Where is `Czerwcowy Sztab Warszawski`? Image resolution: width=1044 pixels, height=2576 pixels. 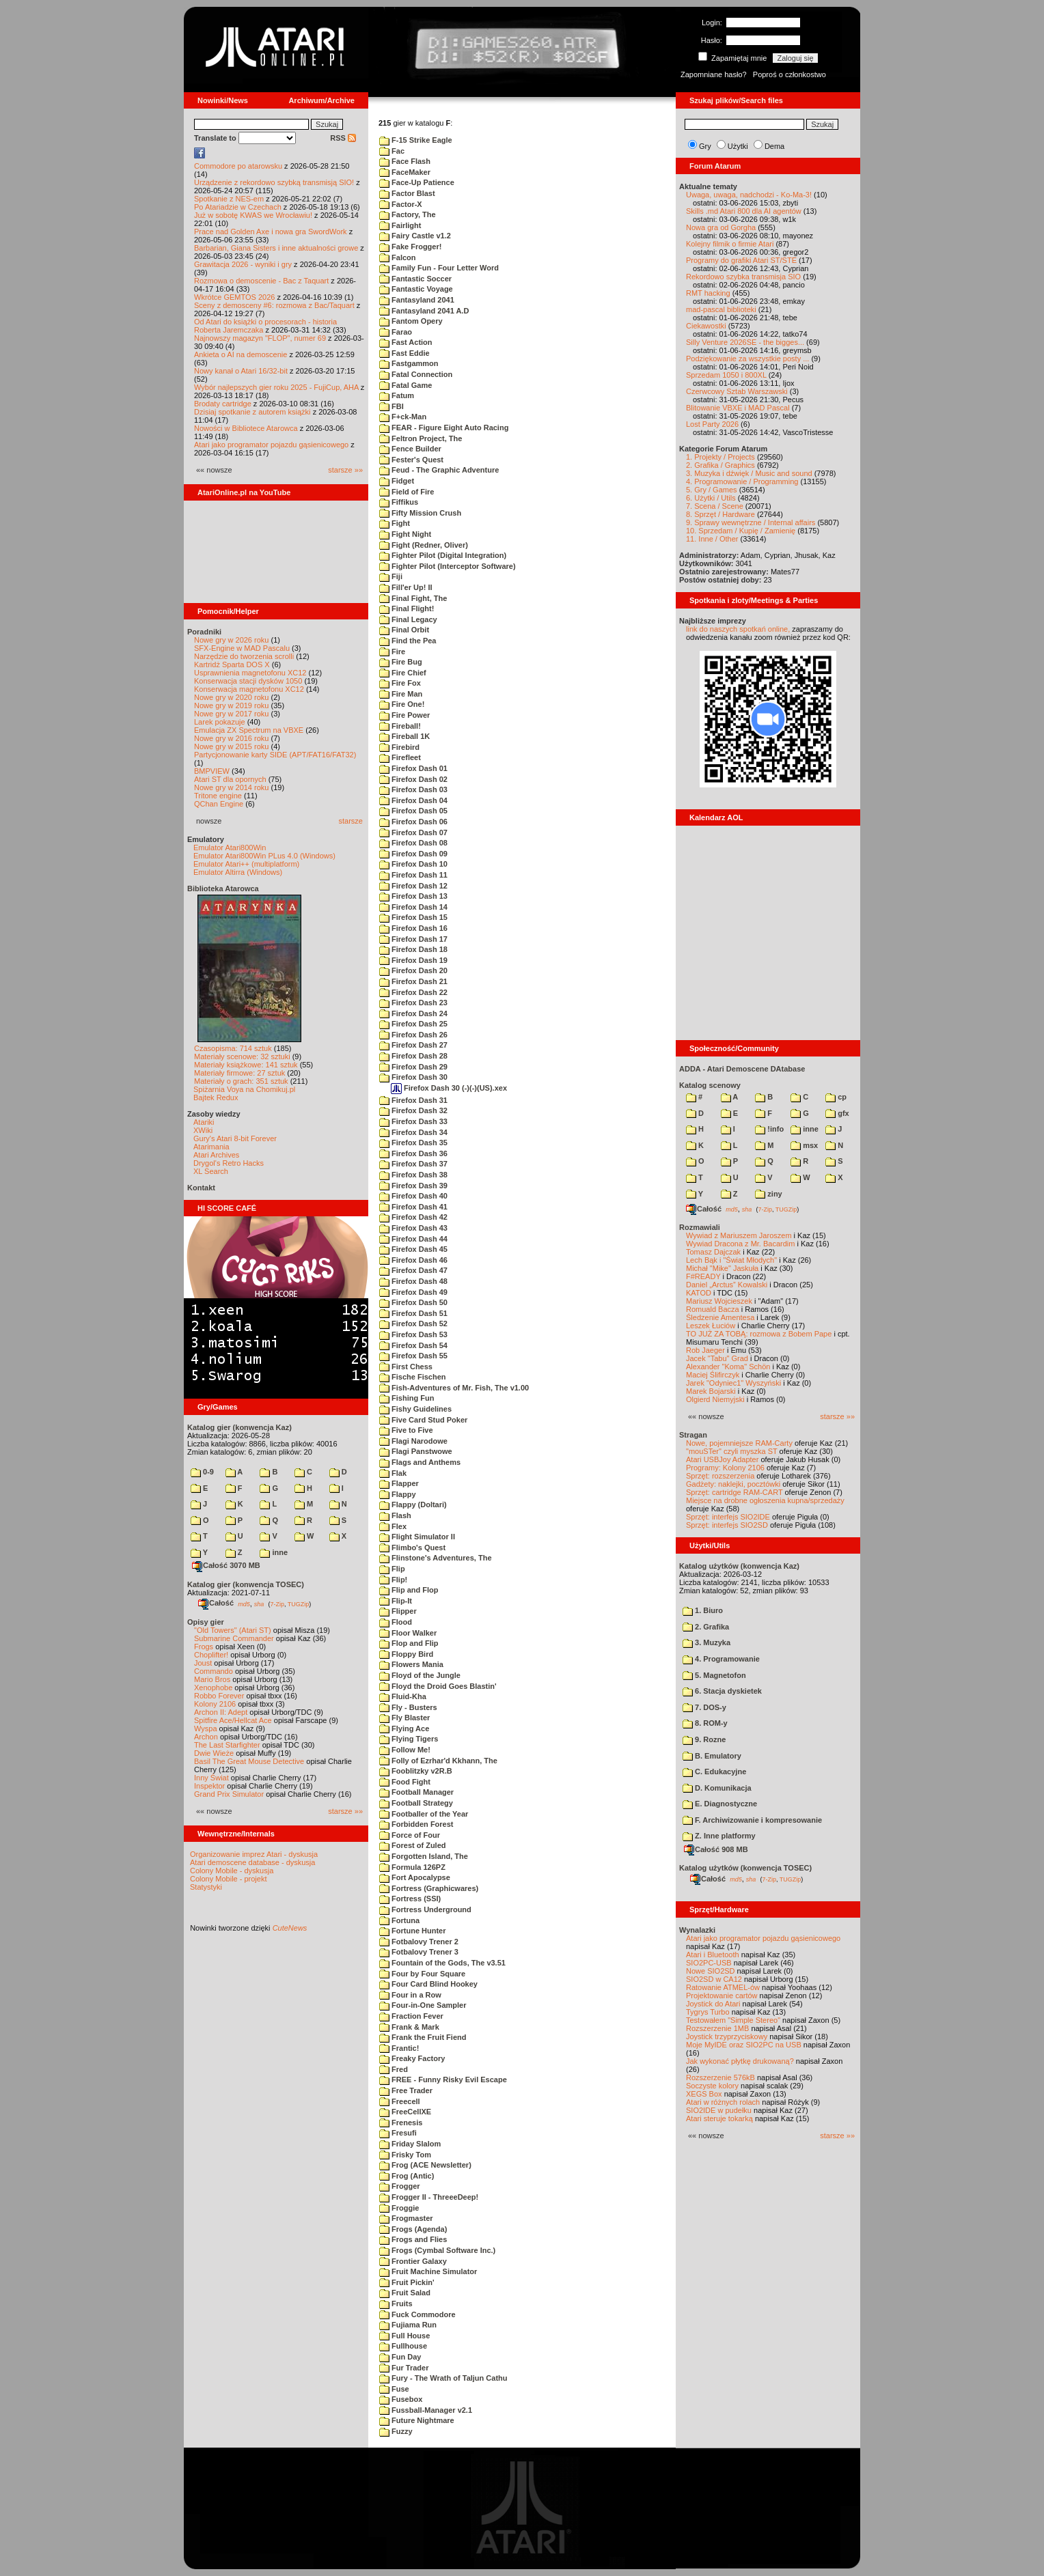 Czerwcowy Sztab Warszawski is located at coordinates (737, 391).